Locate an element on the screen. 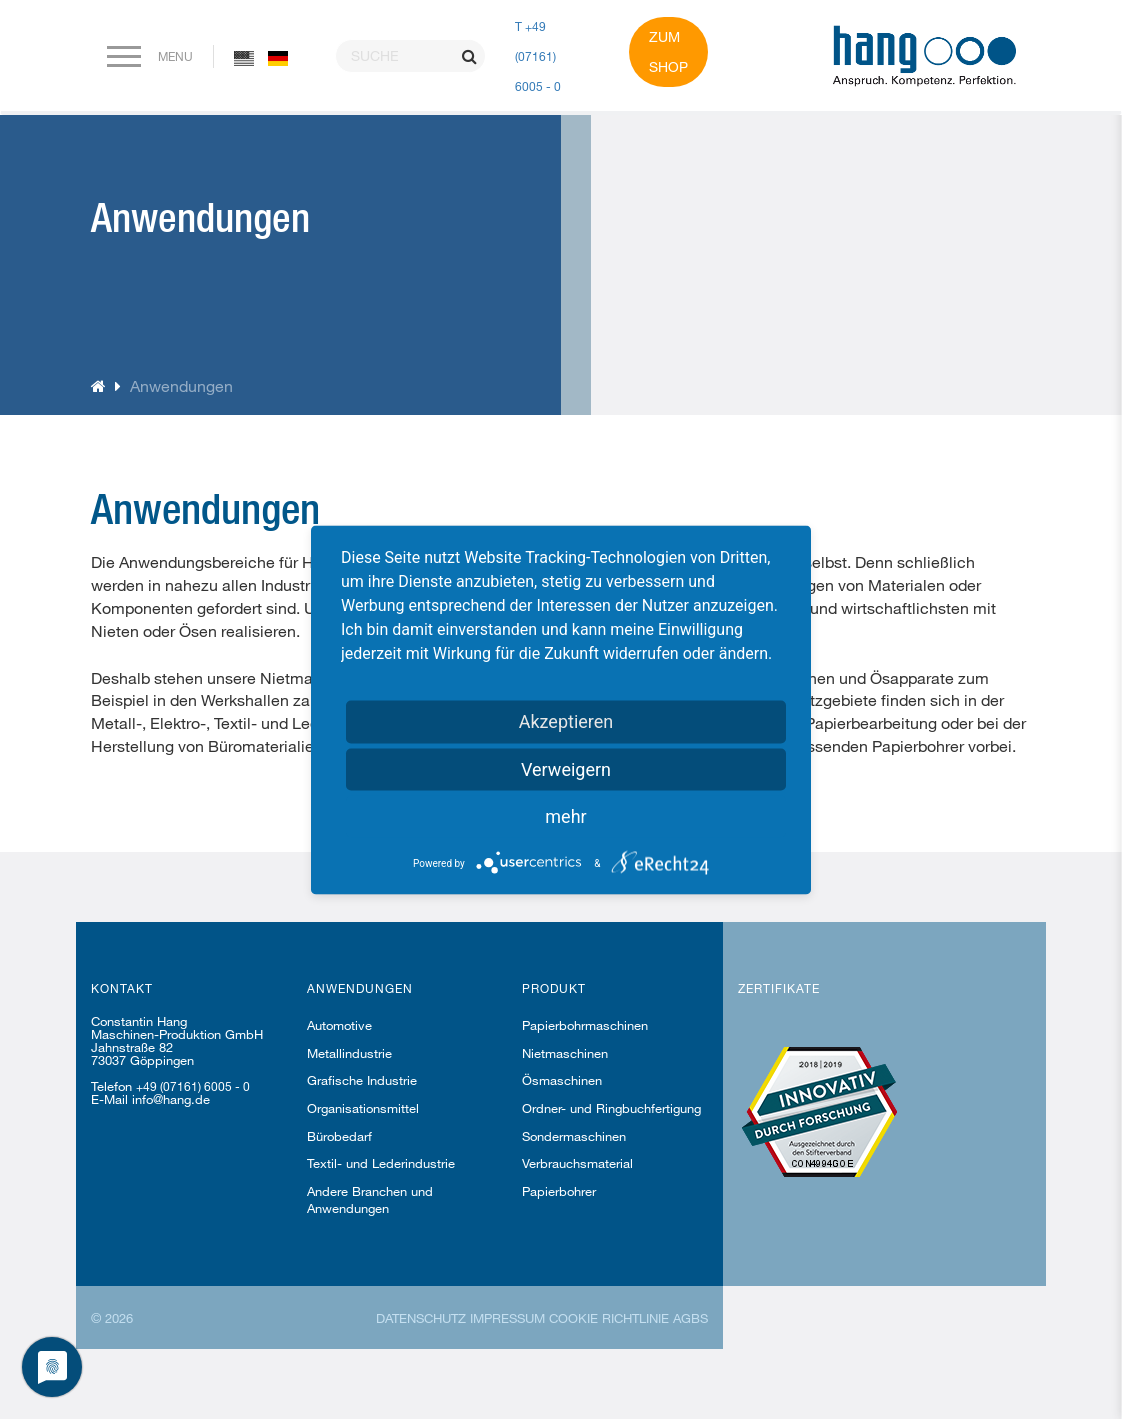  Verweigern is located at coordinates (566, 768).